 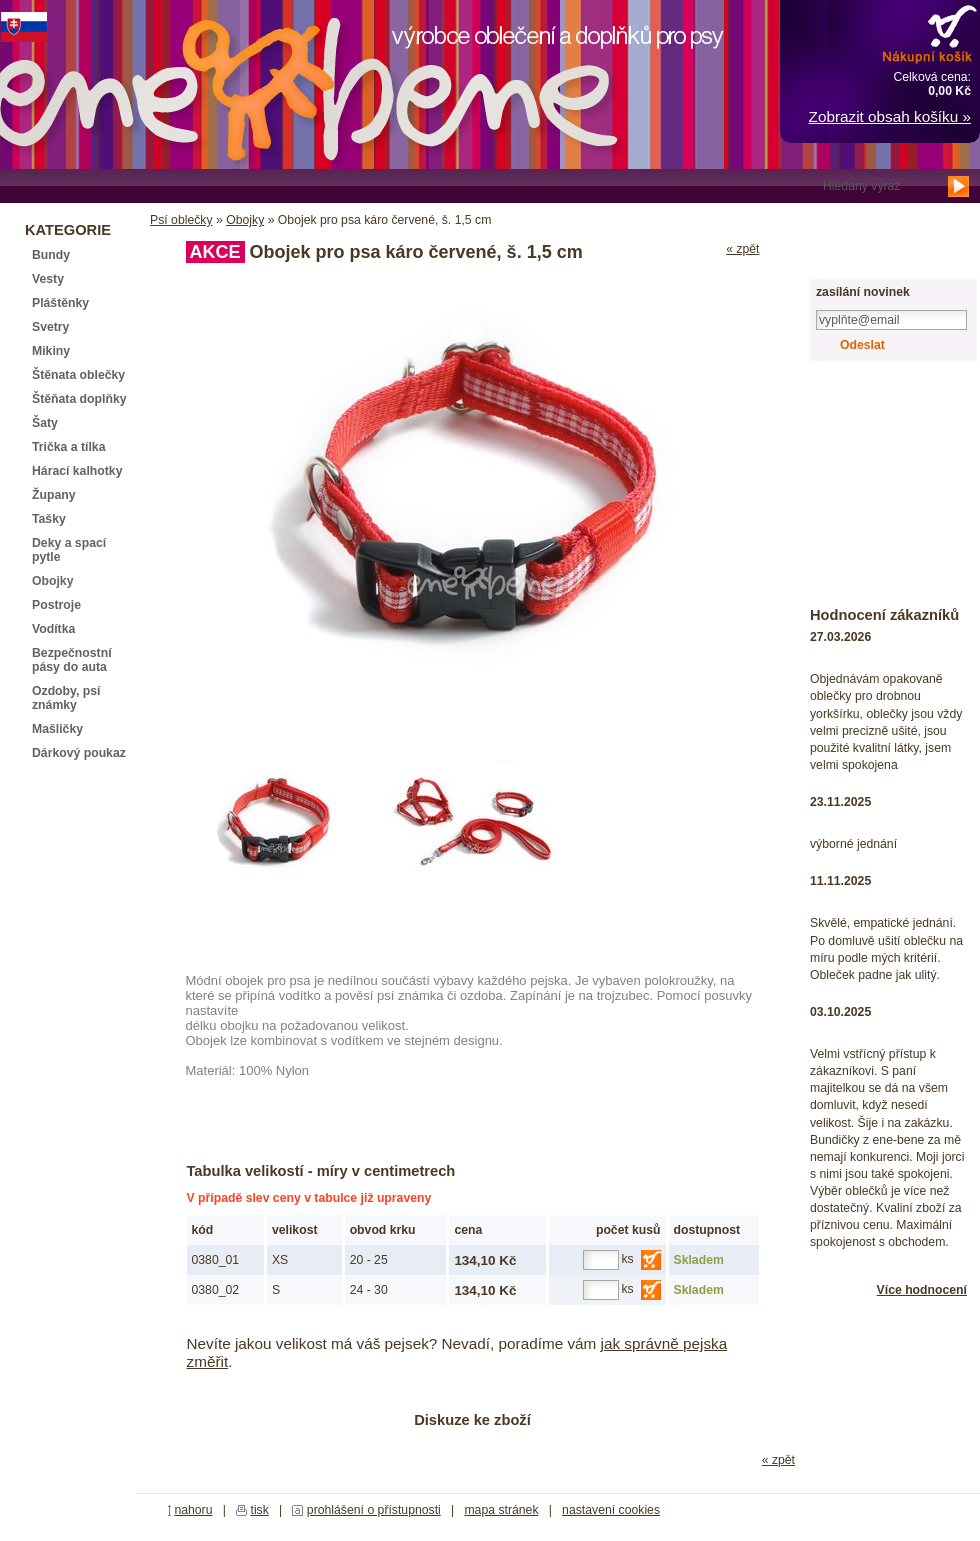 I want to click on Postroje, so click(x=56, y=605).